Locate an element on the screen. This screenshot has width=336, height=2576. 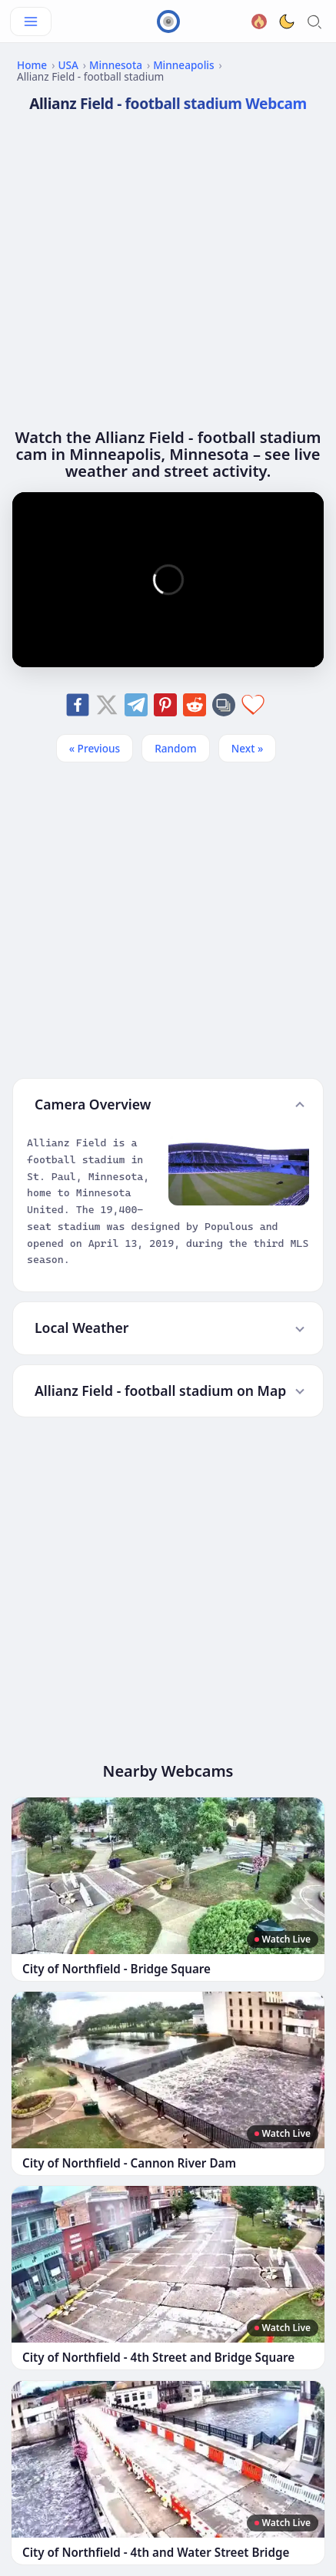
[CamGuide home] is located at coordinates (168, 21).